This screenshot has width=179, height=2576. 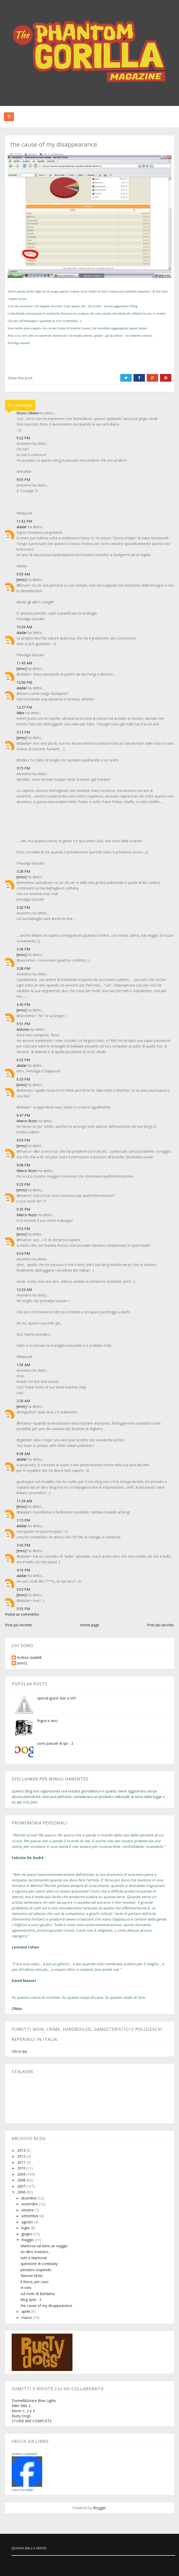 I want to click on 11:52 PM, so click(x=24, y=521).